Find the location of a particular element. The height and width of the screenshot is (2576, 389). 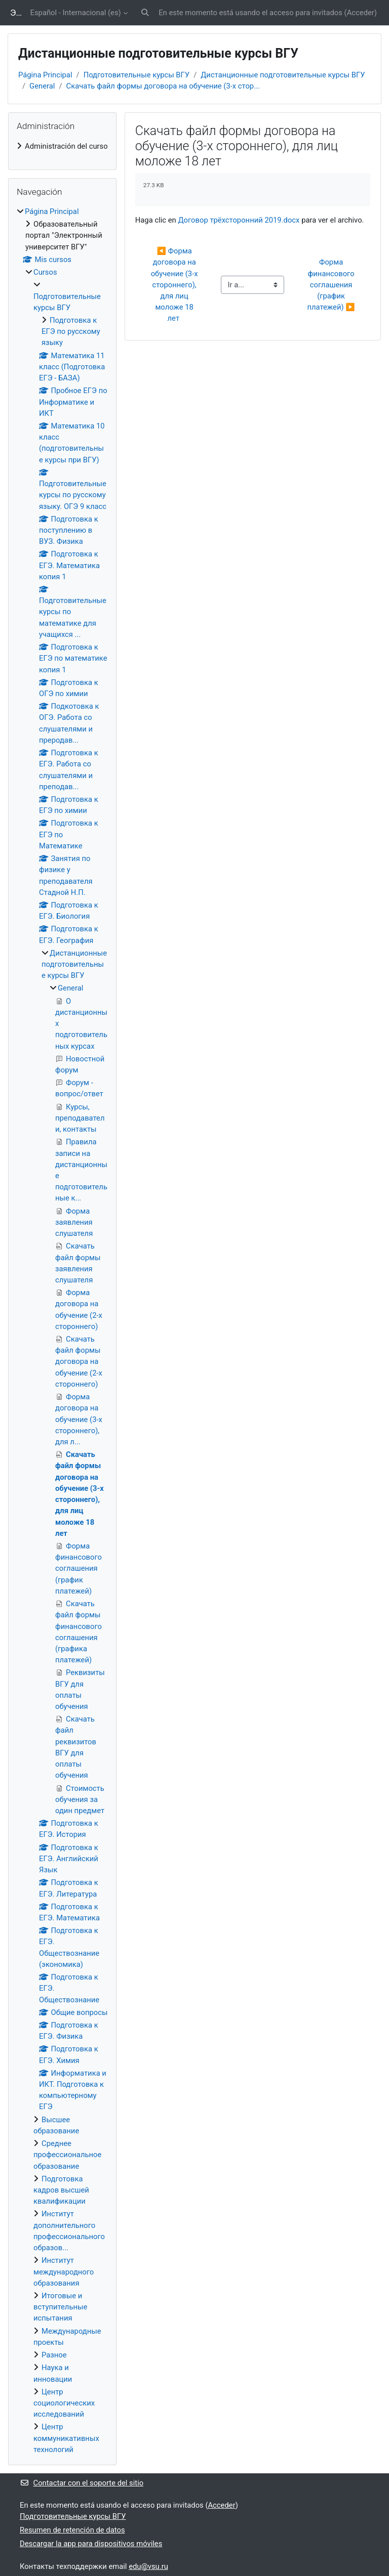

Форма финансового соглашения (график платежей) ▶︎ is located at coordinates (331, 284).